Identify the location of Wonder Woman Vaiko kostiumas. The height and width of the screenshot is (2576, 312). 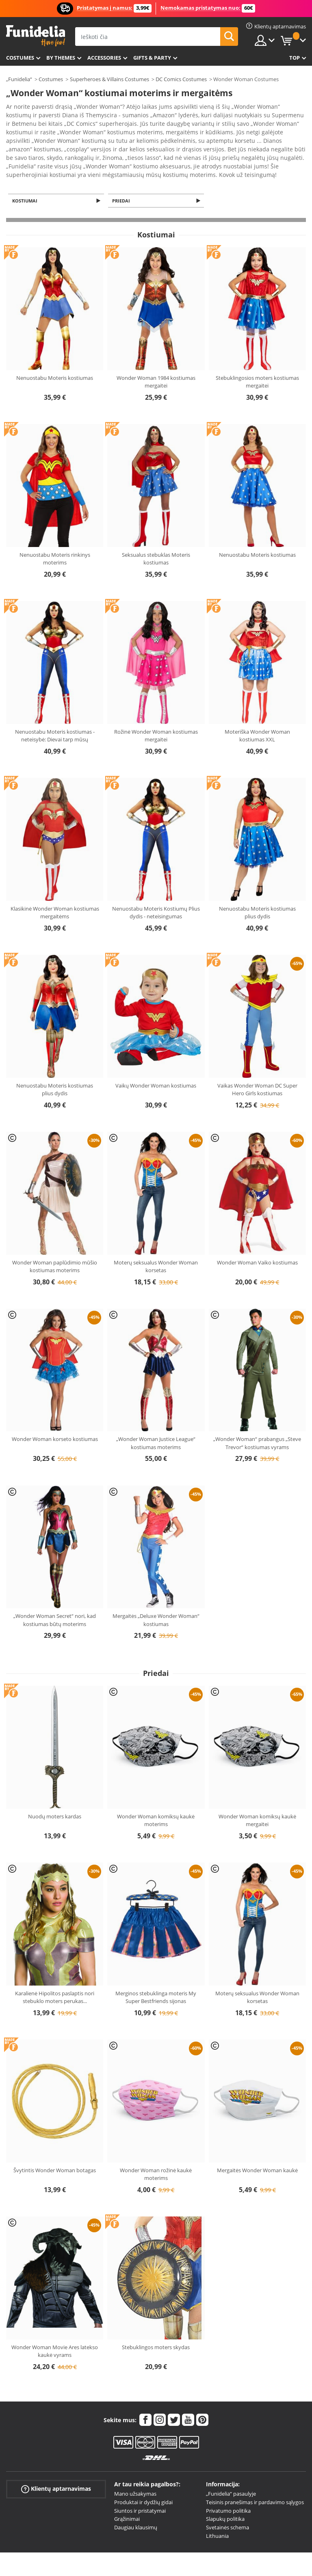
(257, 1240).